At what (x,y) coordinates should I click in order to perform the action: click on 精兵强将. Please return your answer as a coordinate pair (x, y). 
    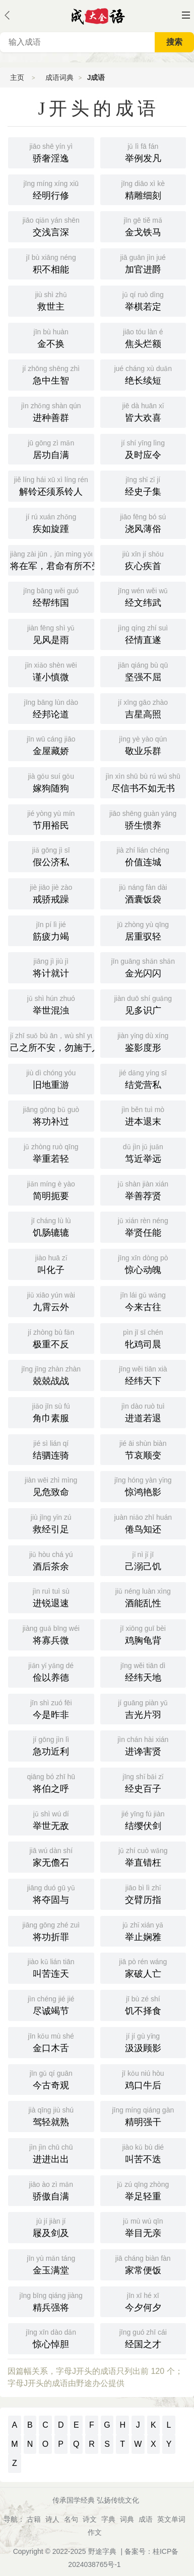
    Looking at the image, I should click on (51, 2301).